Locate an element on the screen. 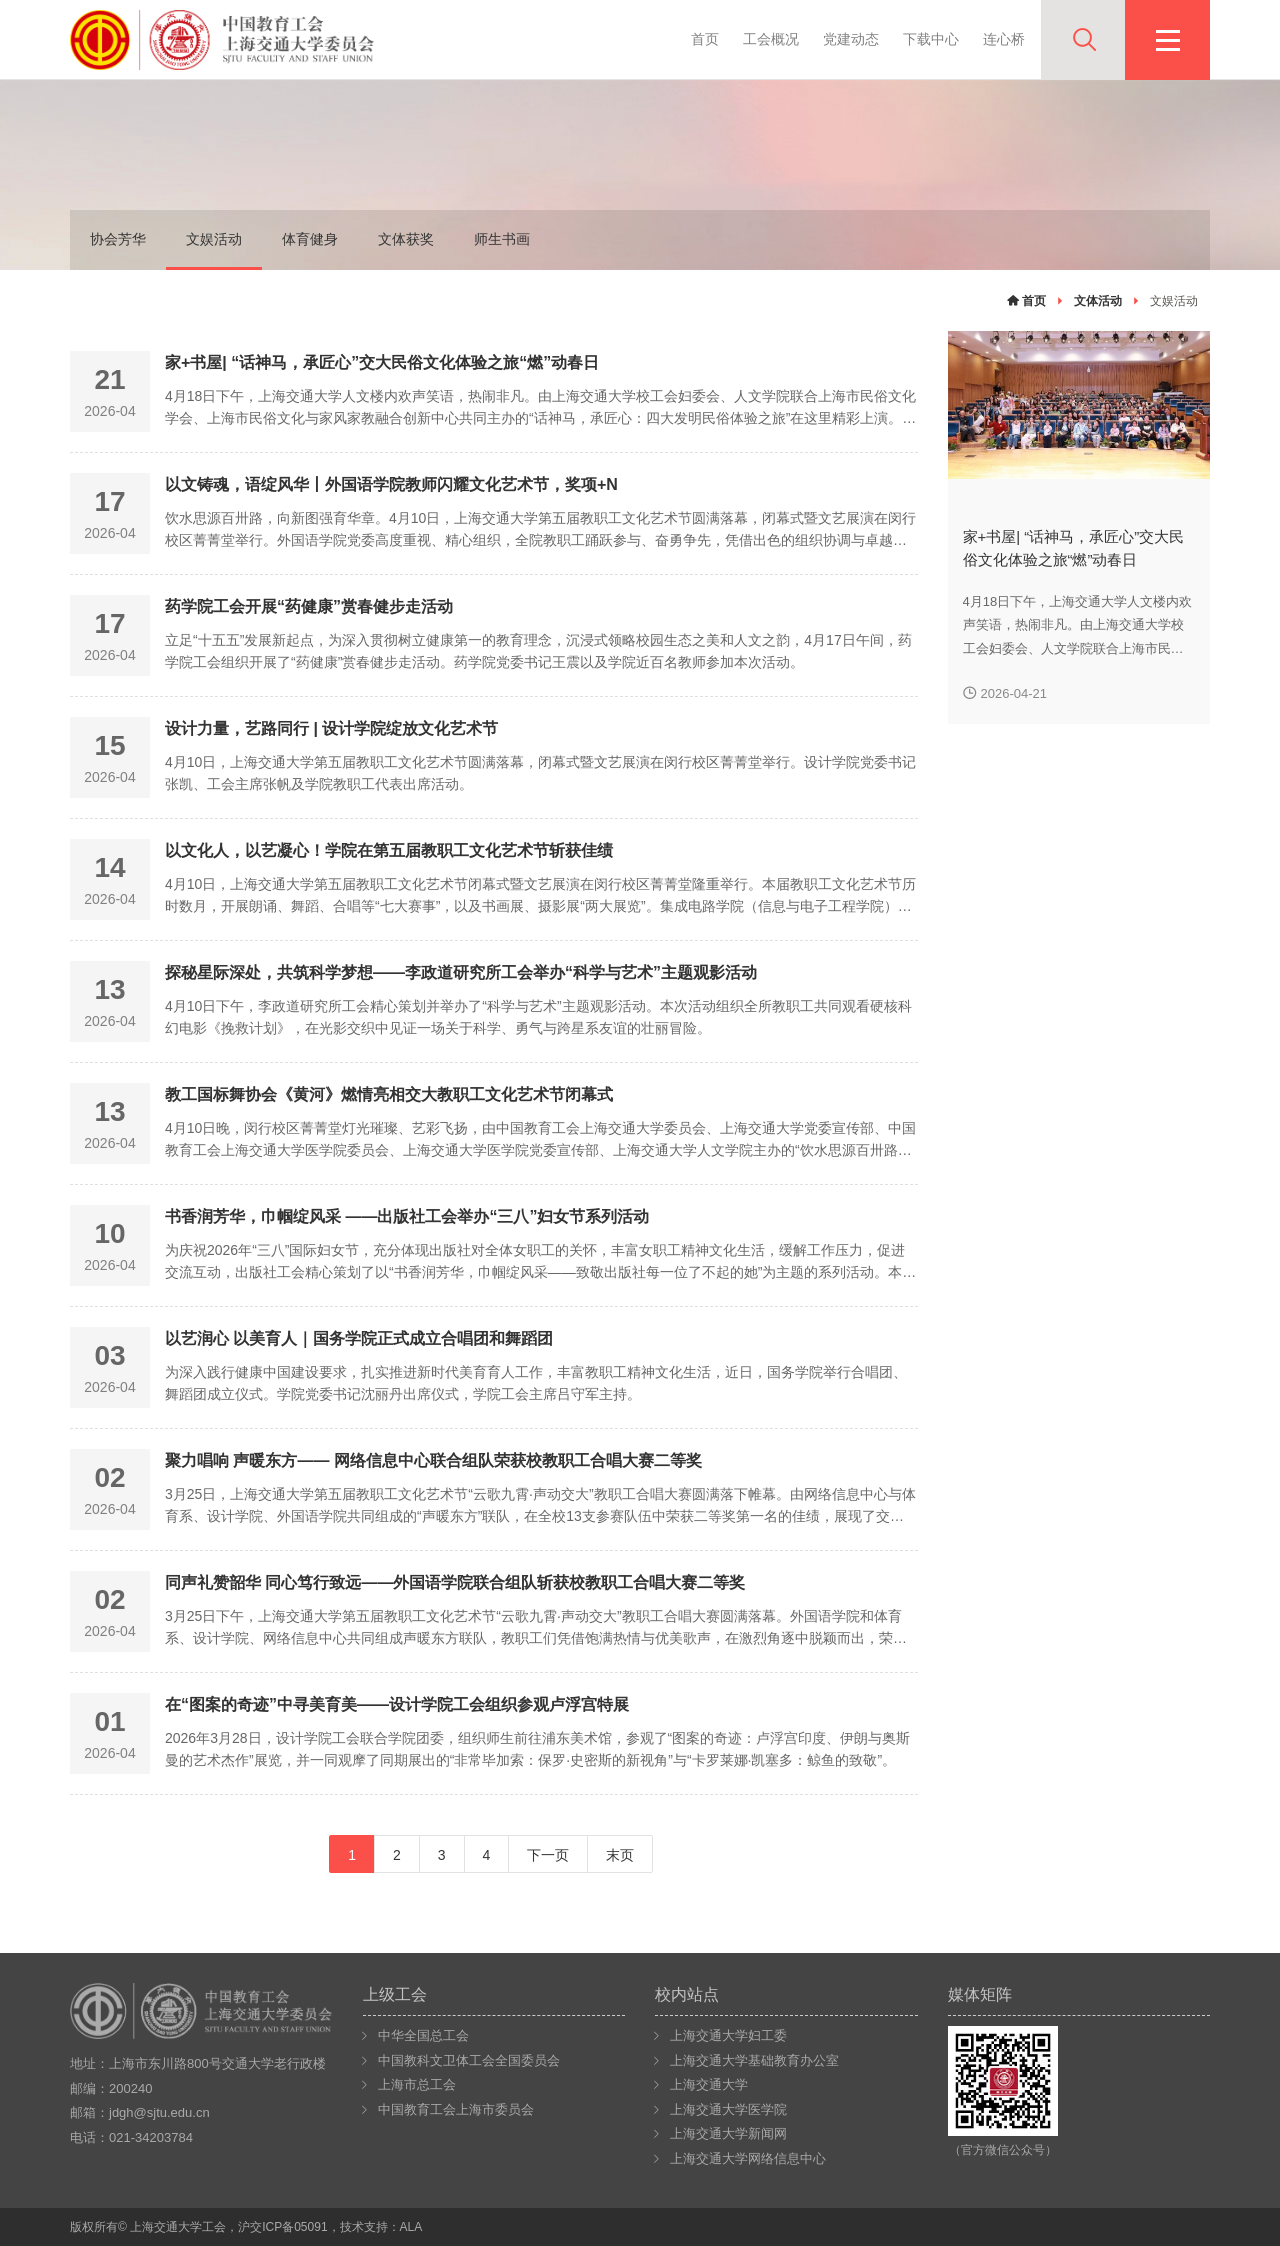 Image resolution: width=1280 pixels, height=2246 pixels. 末页 is located at coordinates (620, 1855).